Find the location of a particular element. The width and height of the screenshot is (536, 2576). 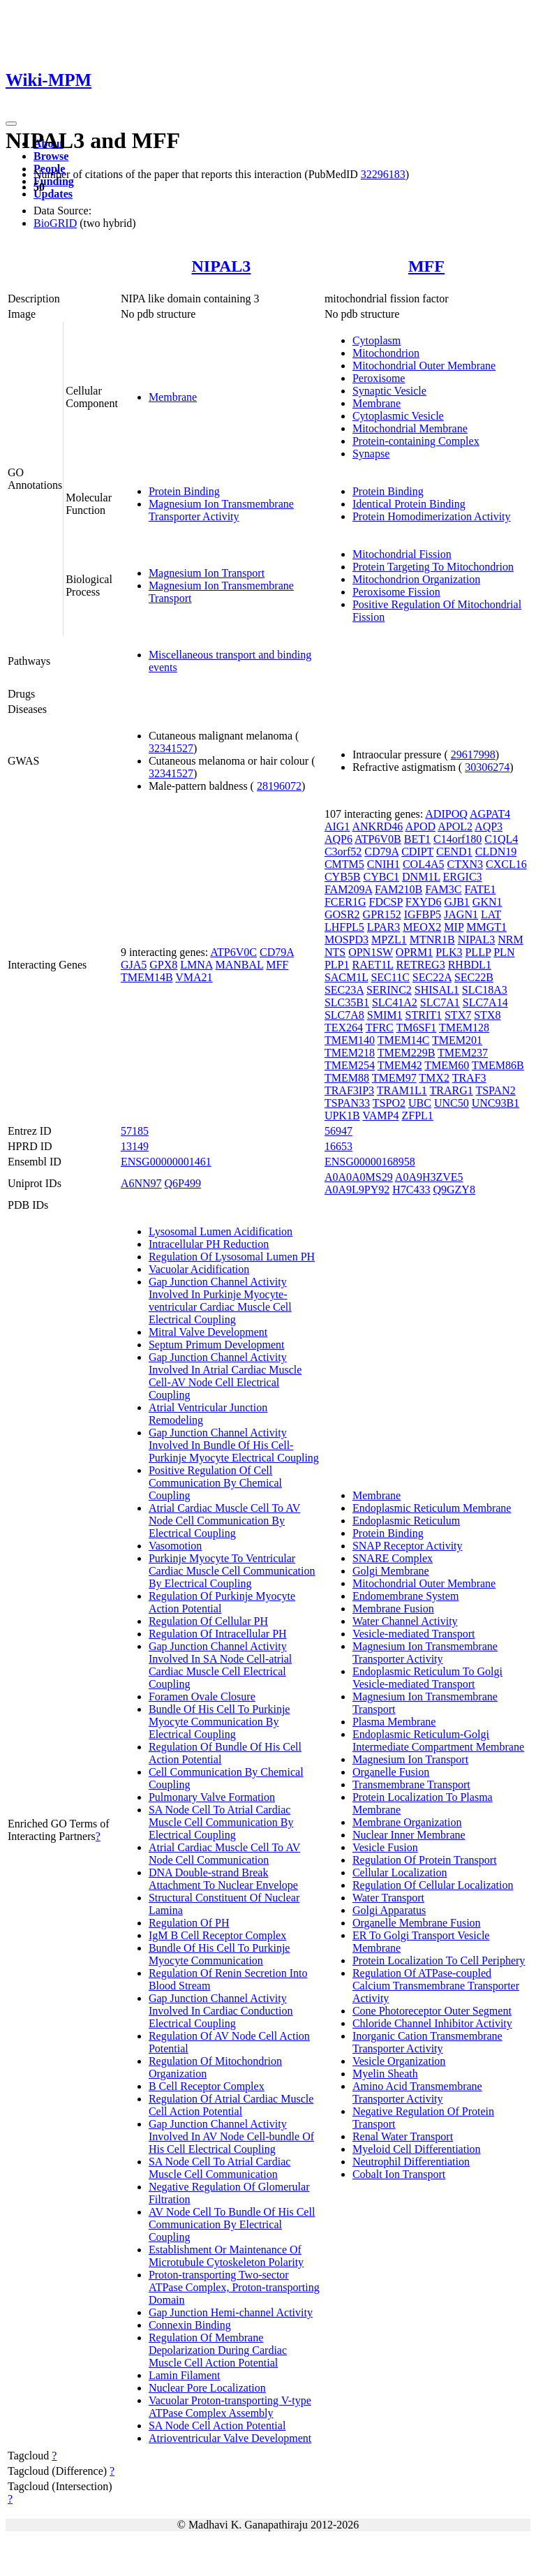

RETREG3 is located at coordinates (420, 965).